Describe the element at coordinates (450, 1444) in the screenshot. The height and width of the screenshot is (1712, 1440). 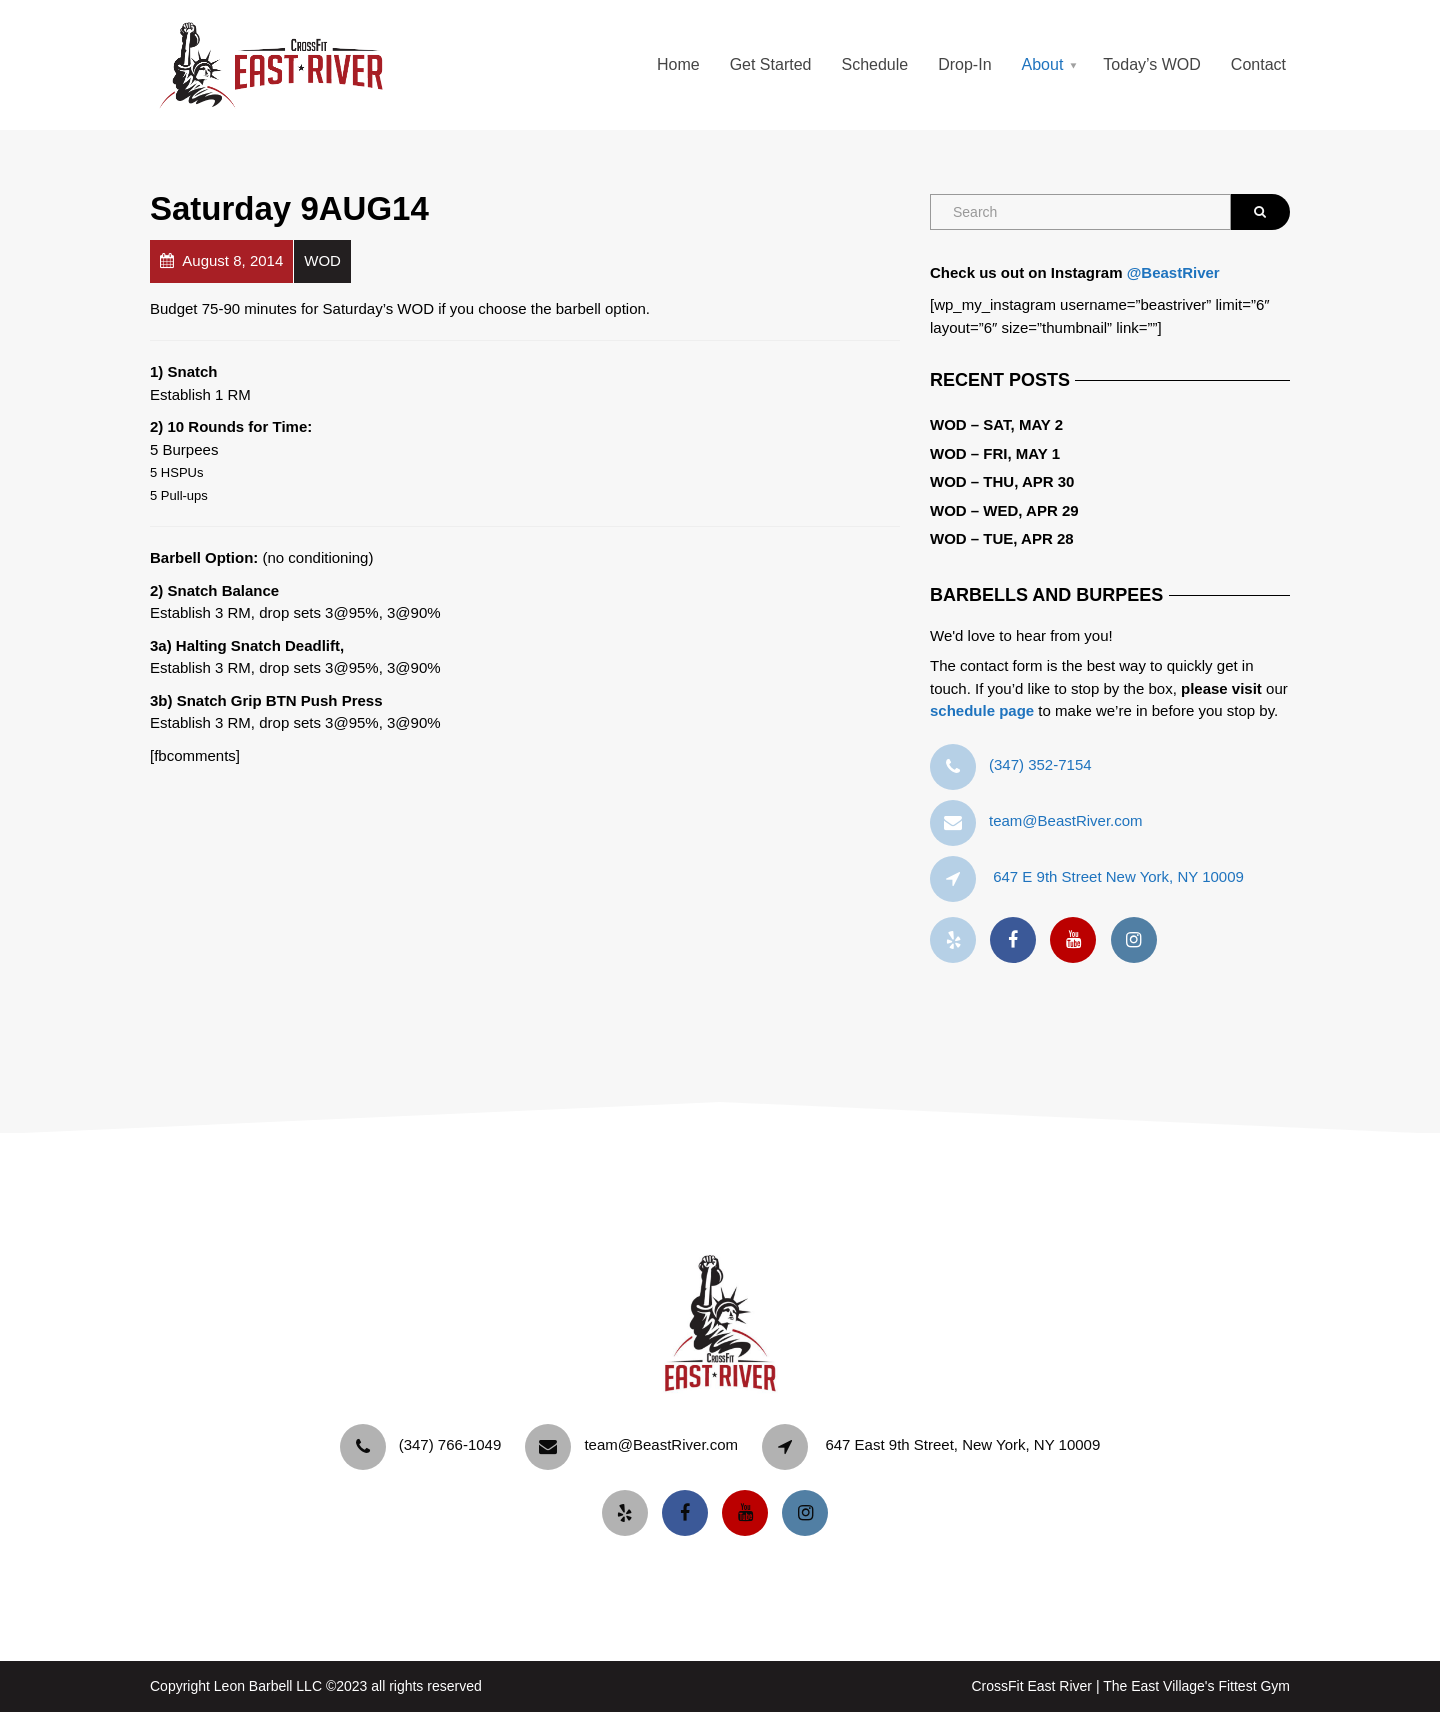
I see `‪(347) 766-1049‬` at that location.